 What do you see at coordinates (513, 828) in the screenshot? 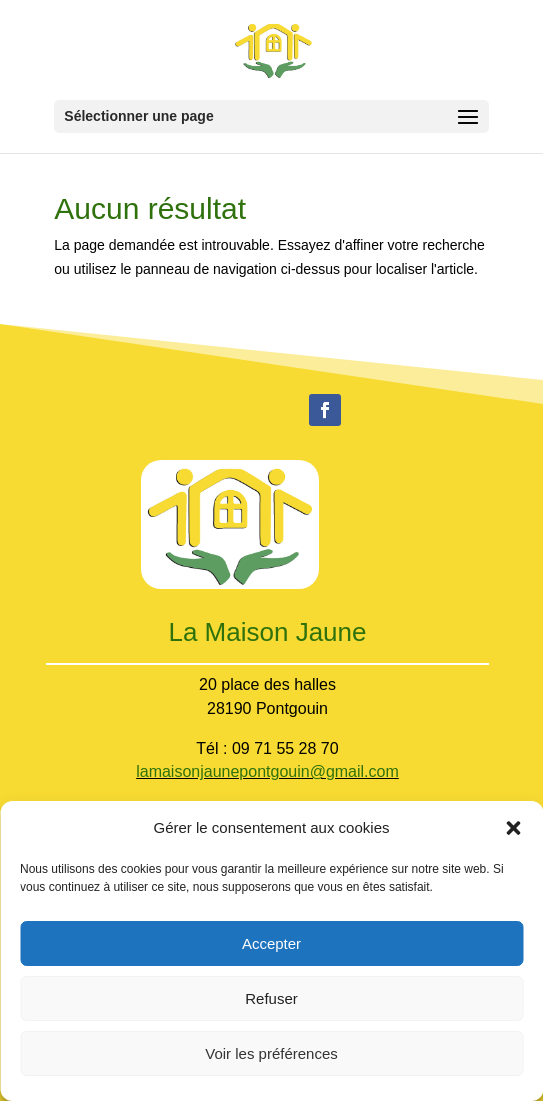
I see `[button]` at bounding box center [513, 828].